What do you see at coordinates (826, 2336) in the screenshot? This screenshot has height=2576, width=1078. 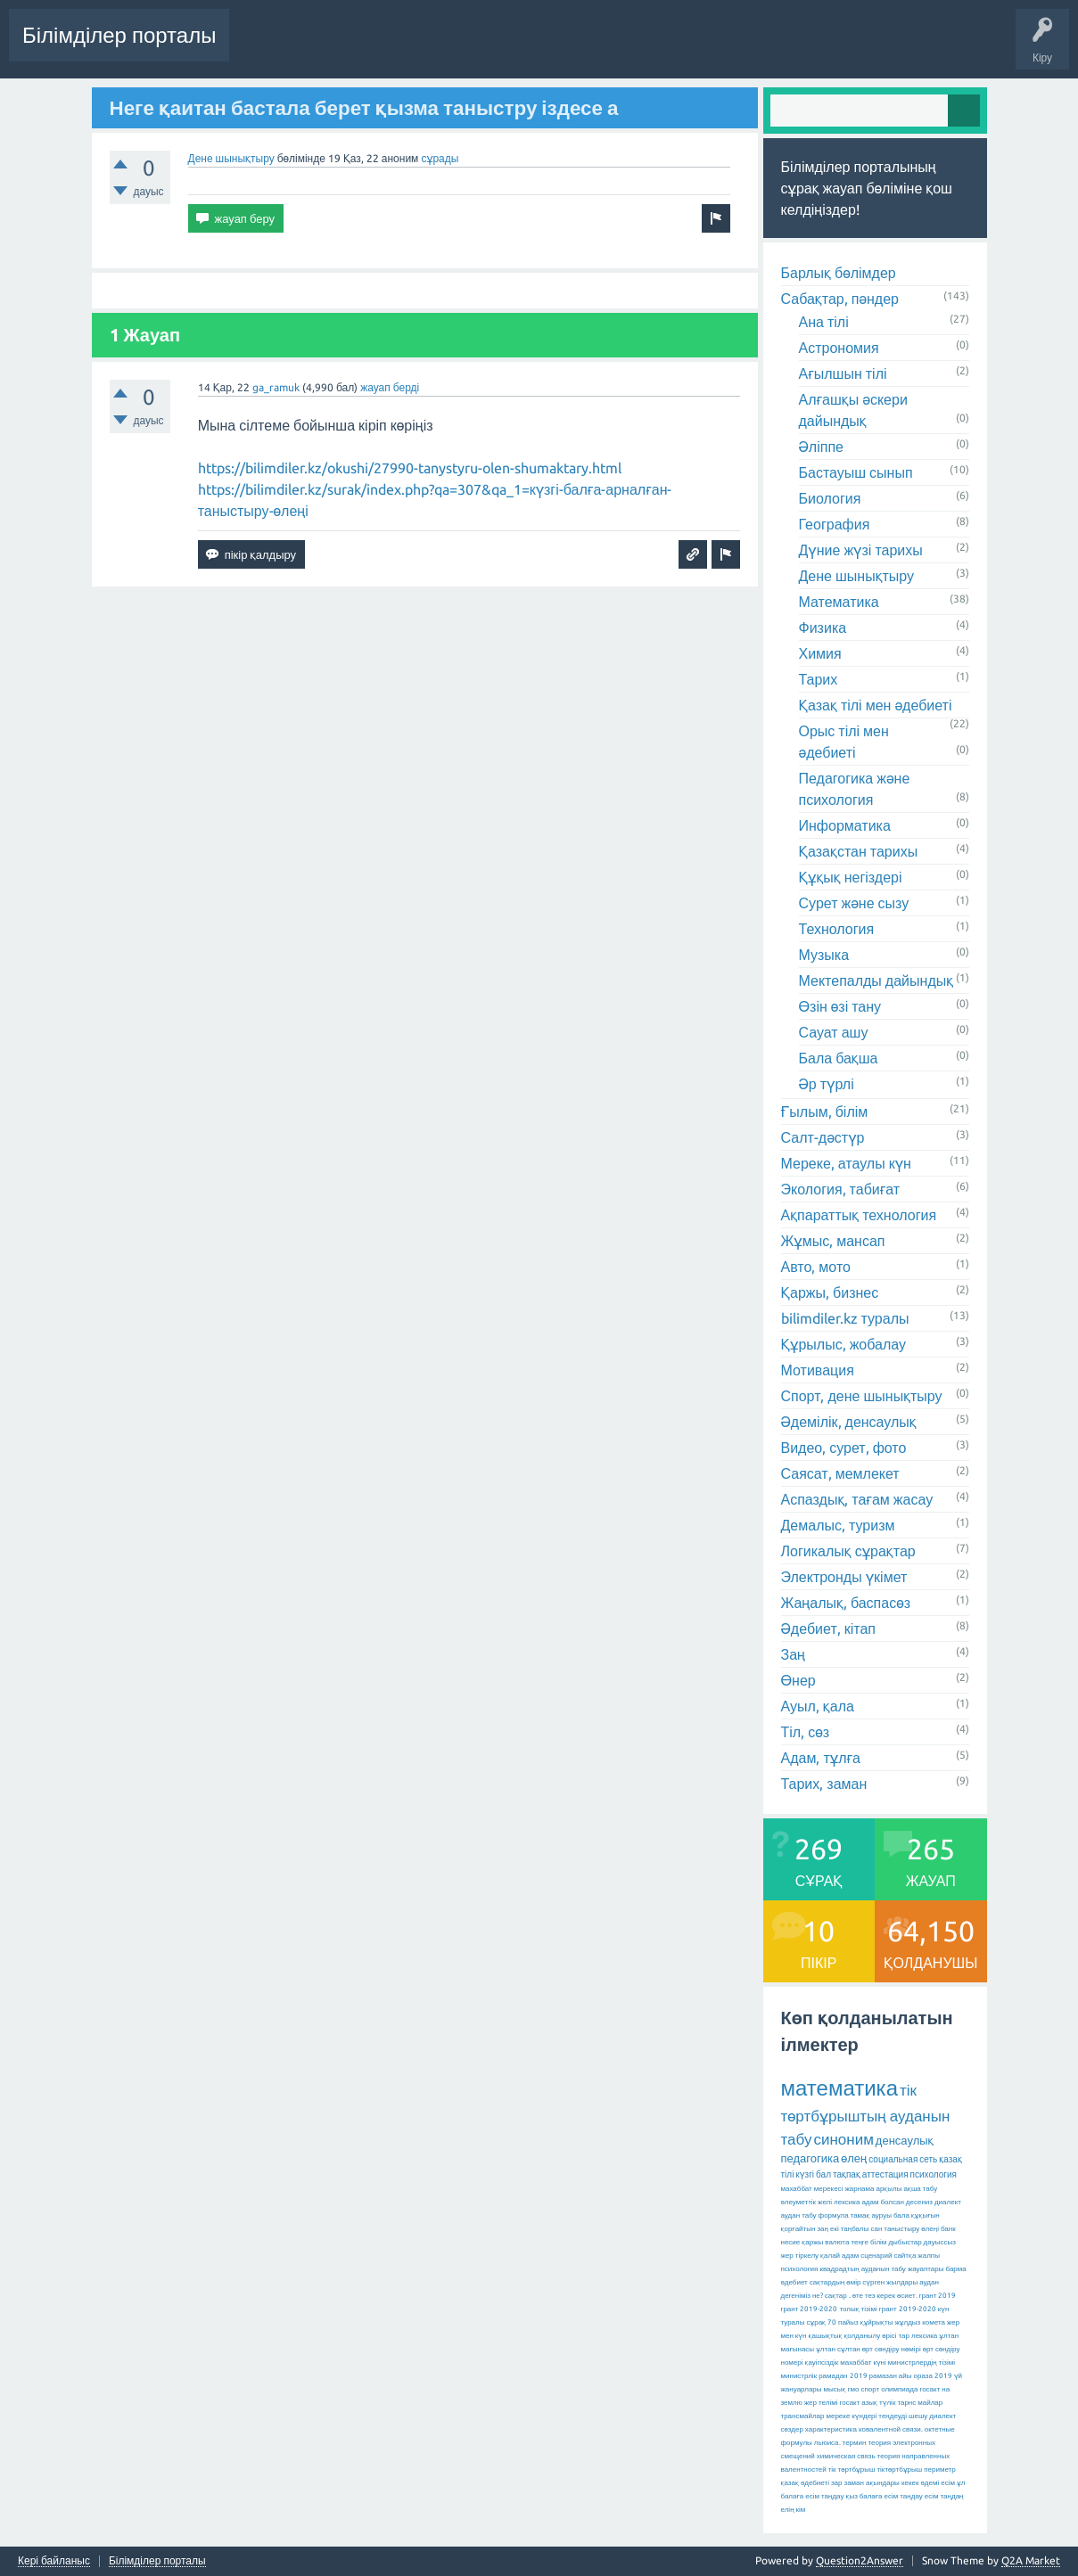 I see `қашықтық` at bounding box center [826, 2336].